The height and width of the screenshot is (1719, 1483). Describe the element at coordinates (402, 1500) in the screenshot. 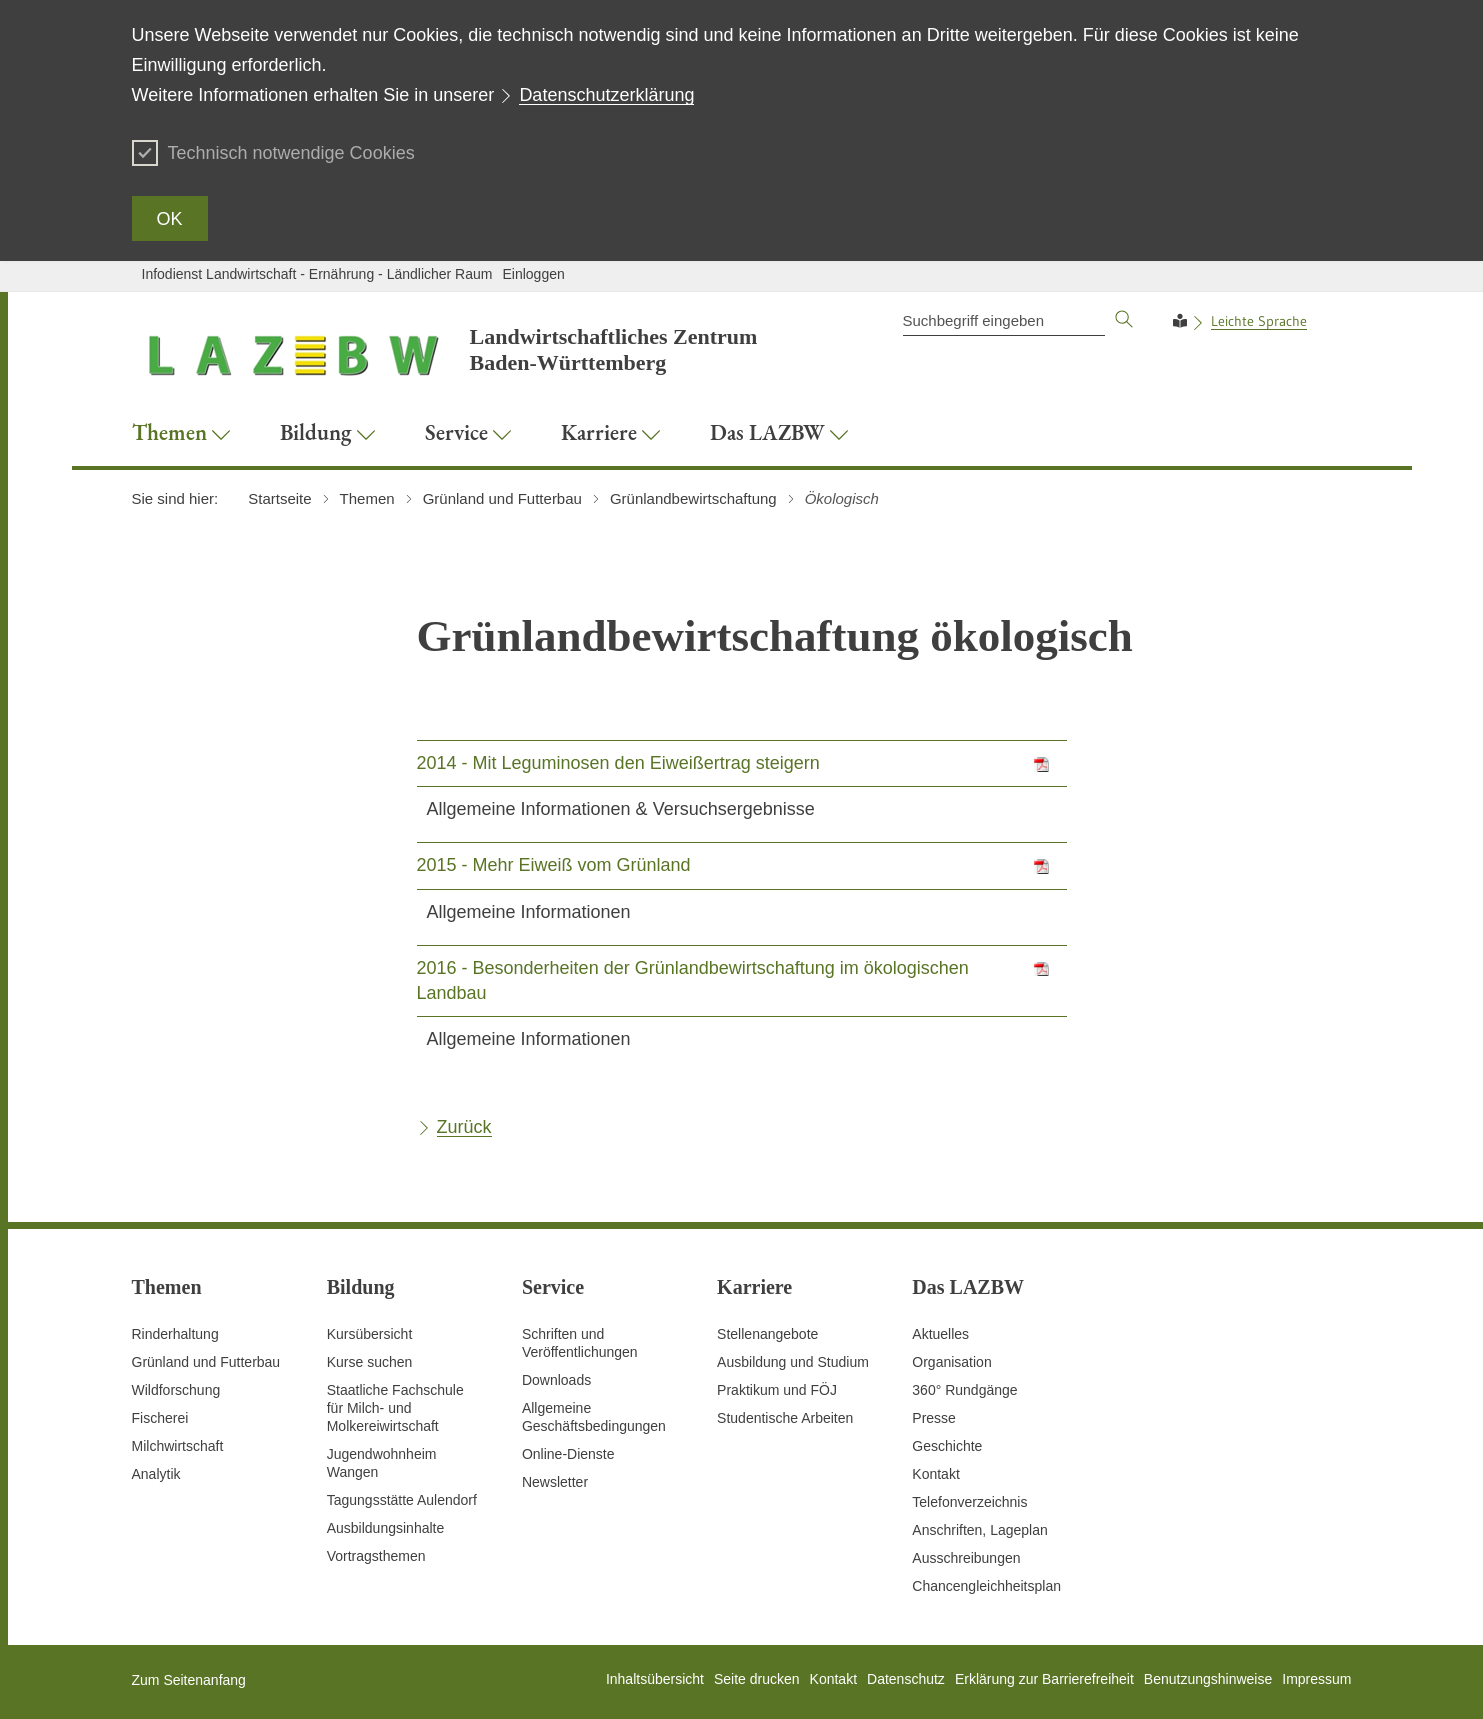

I see `Tagungsstätte Aulendorf` at that location.